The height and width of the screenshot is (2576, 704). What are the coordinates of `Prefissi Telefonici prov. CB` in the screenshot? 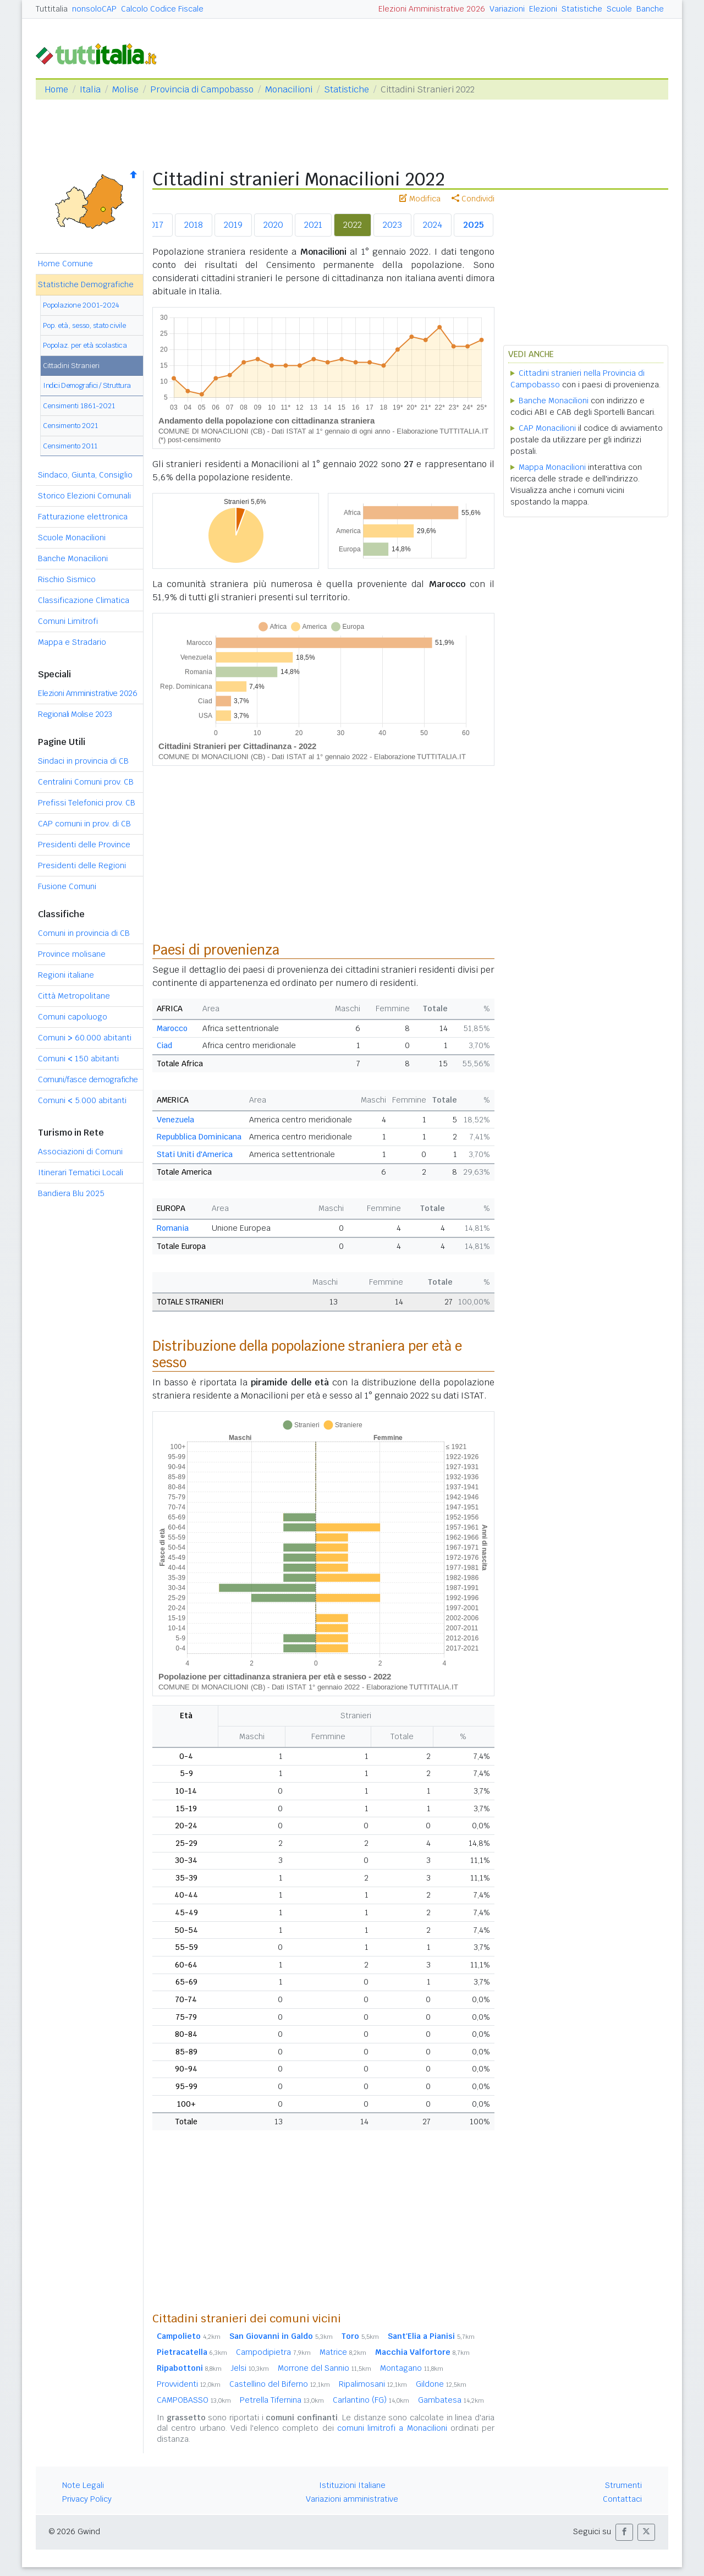 It's located at (86, 803).